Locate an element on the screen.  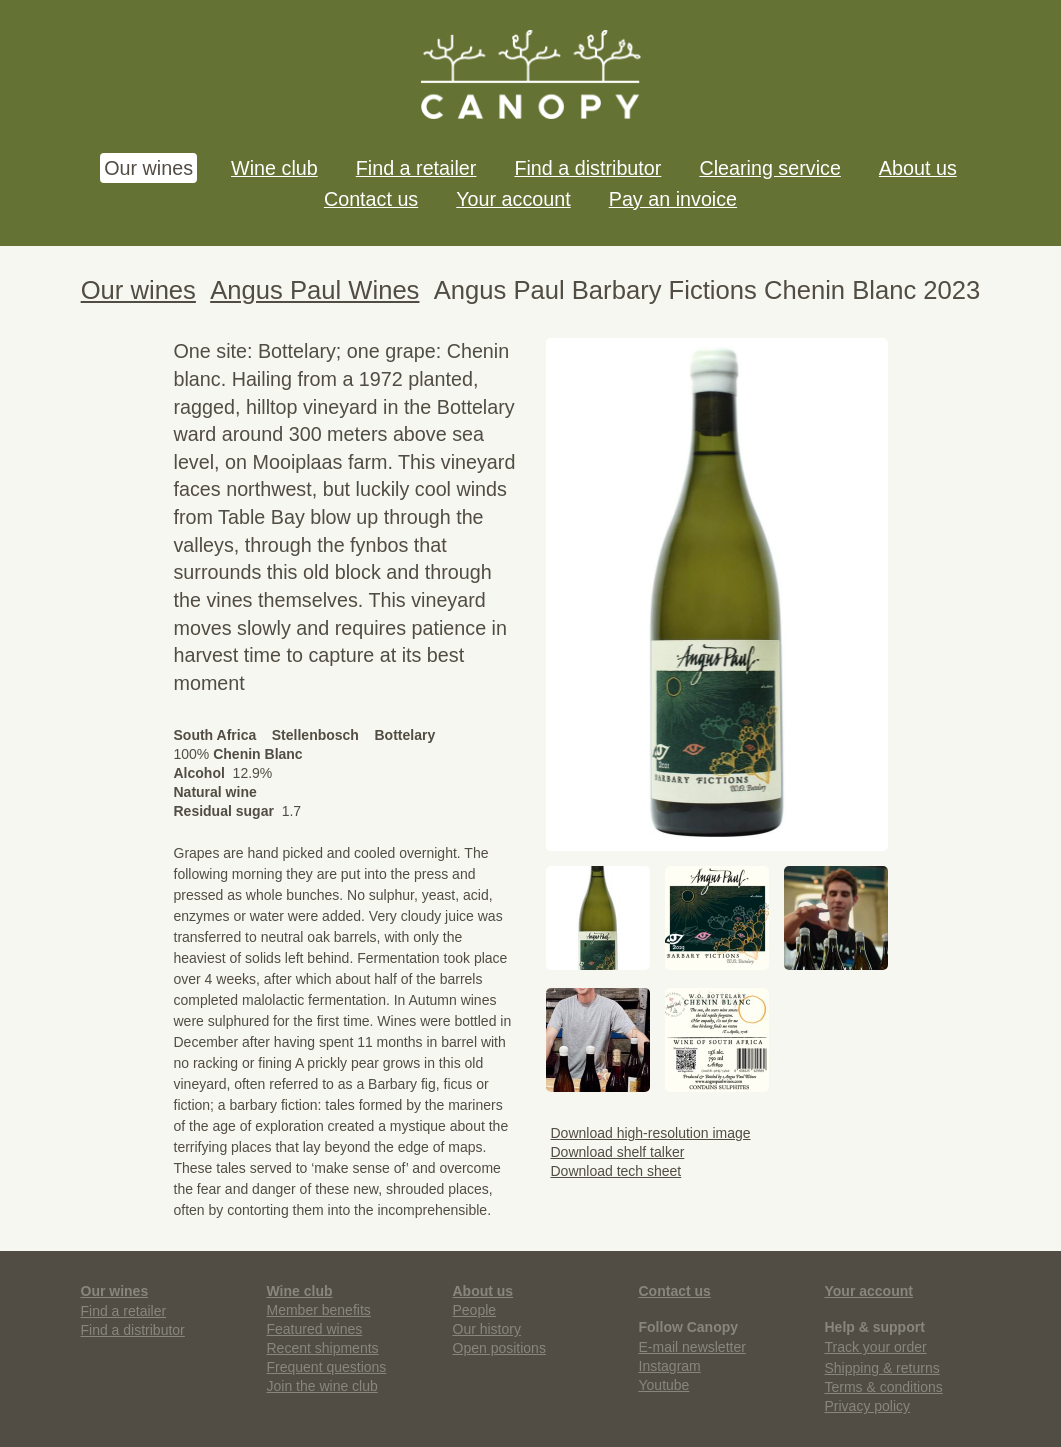
Frequent questions is located at coordinates (327, 1367).